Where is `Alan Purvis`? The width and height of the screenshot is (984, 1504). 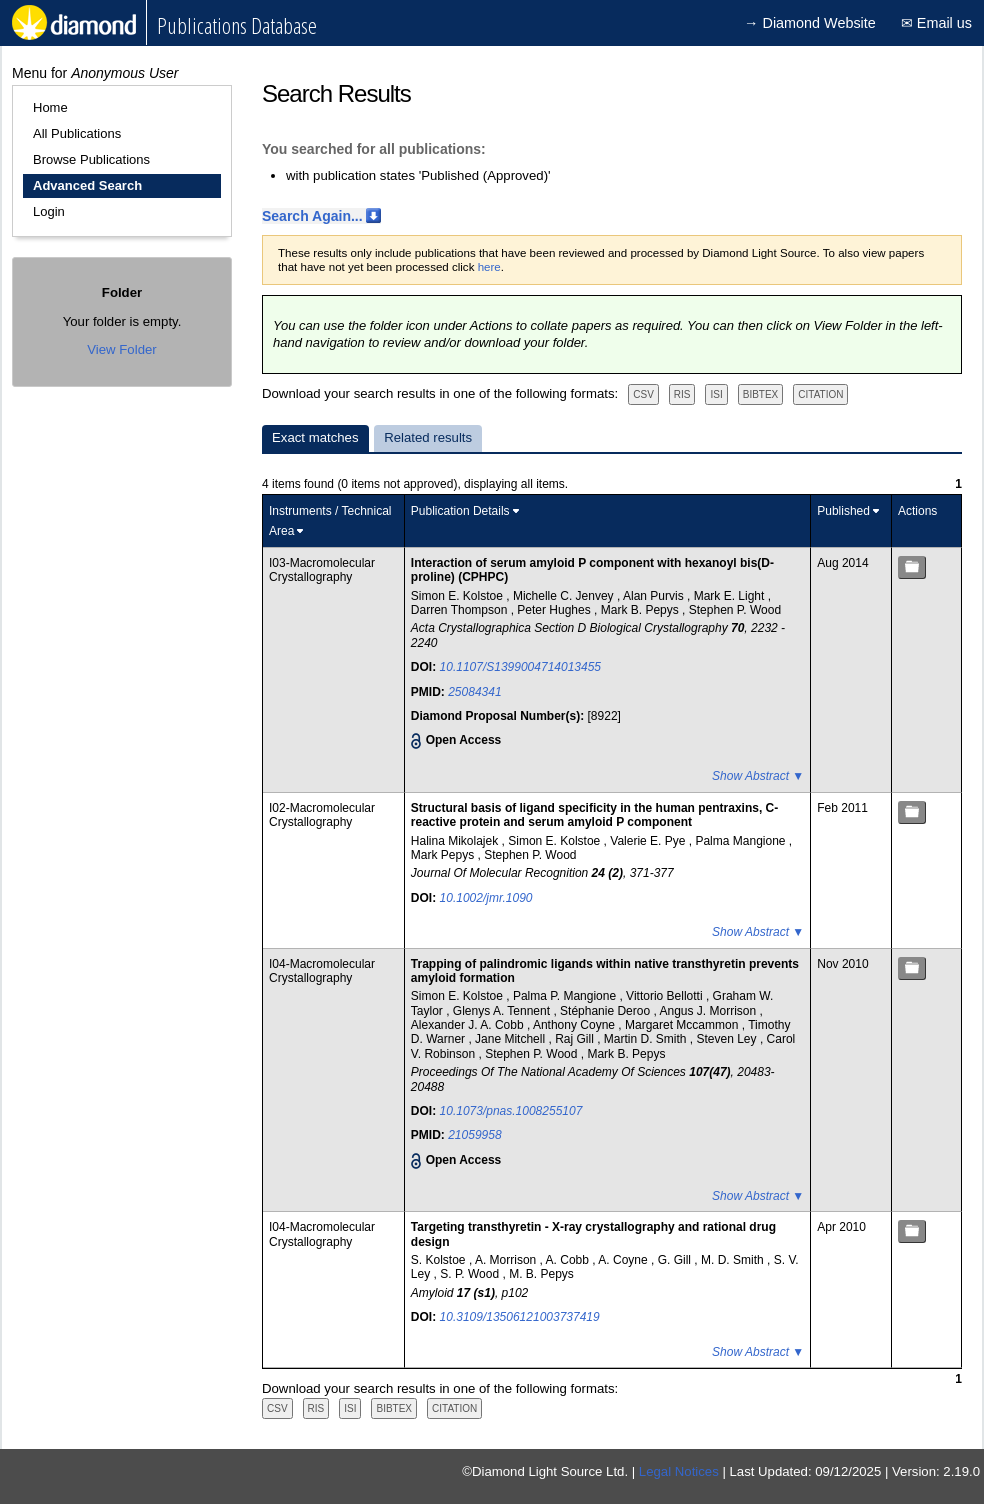
Alan Purvis is located at coordinates (655, 596).